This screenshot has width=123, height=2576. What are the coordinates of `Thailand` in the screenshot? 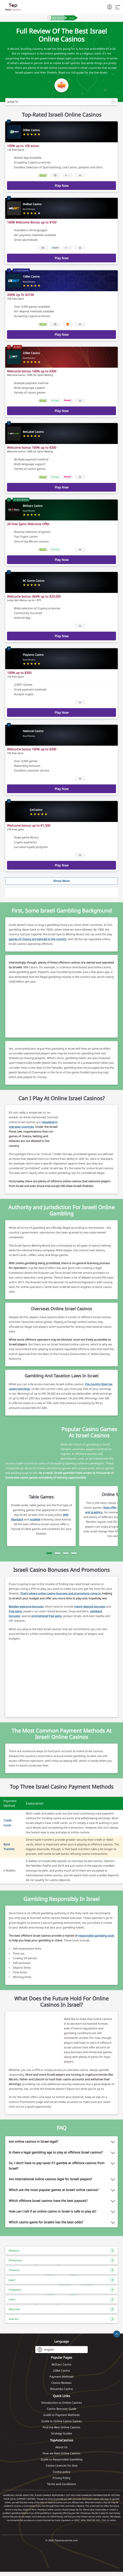 It's located at (61, 2270).